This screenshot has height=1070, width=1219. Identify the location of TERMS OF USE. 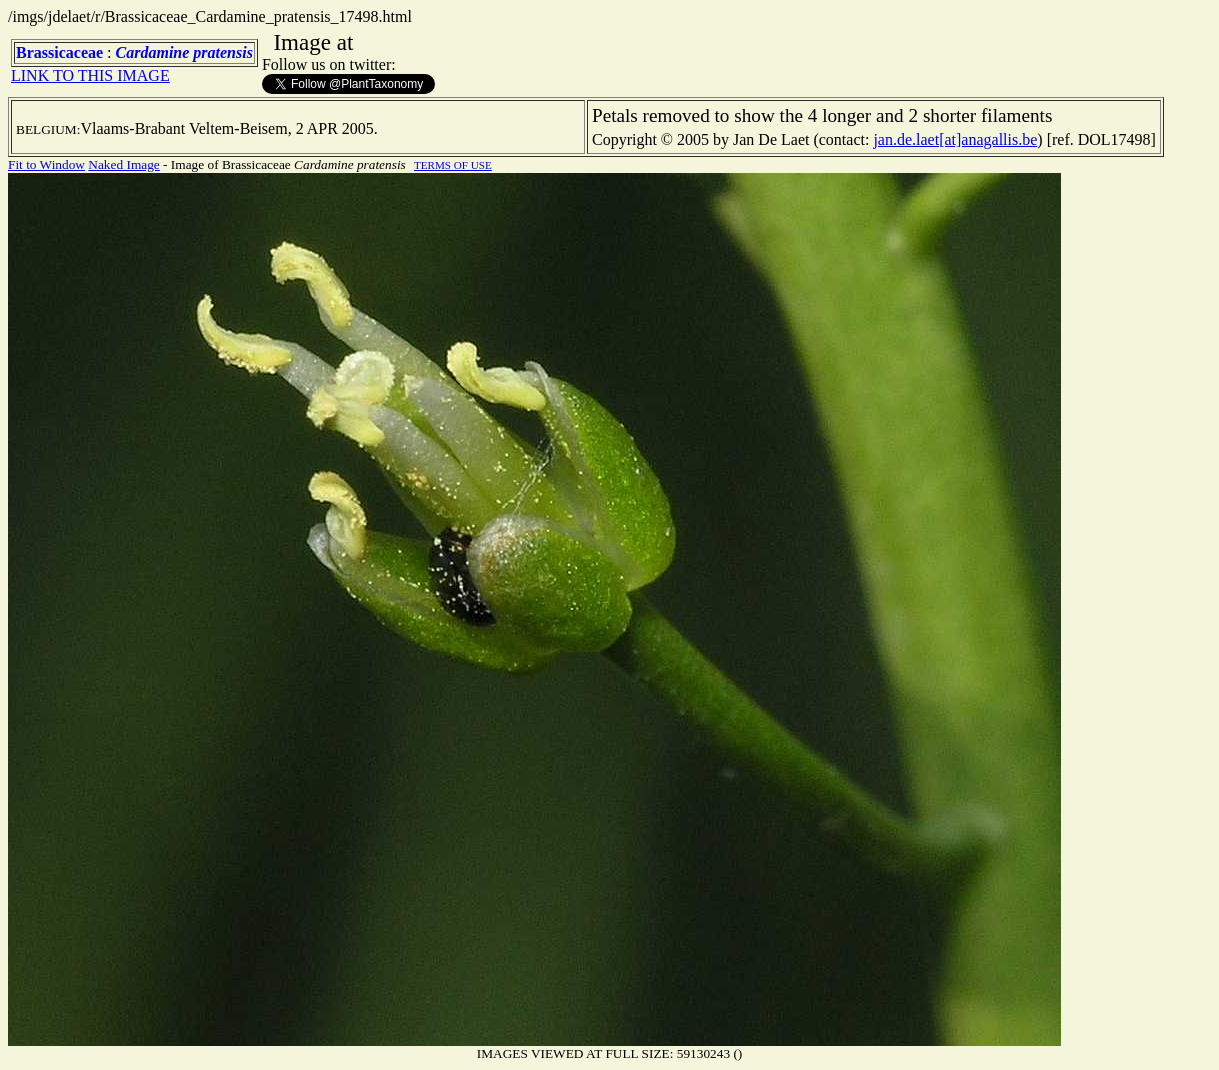
(453, 165).